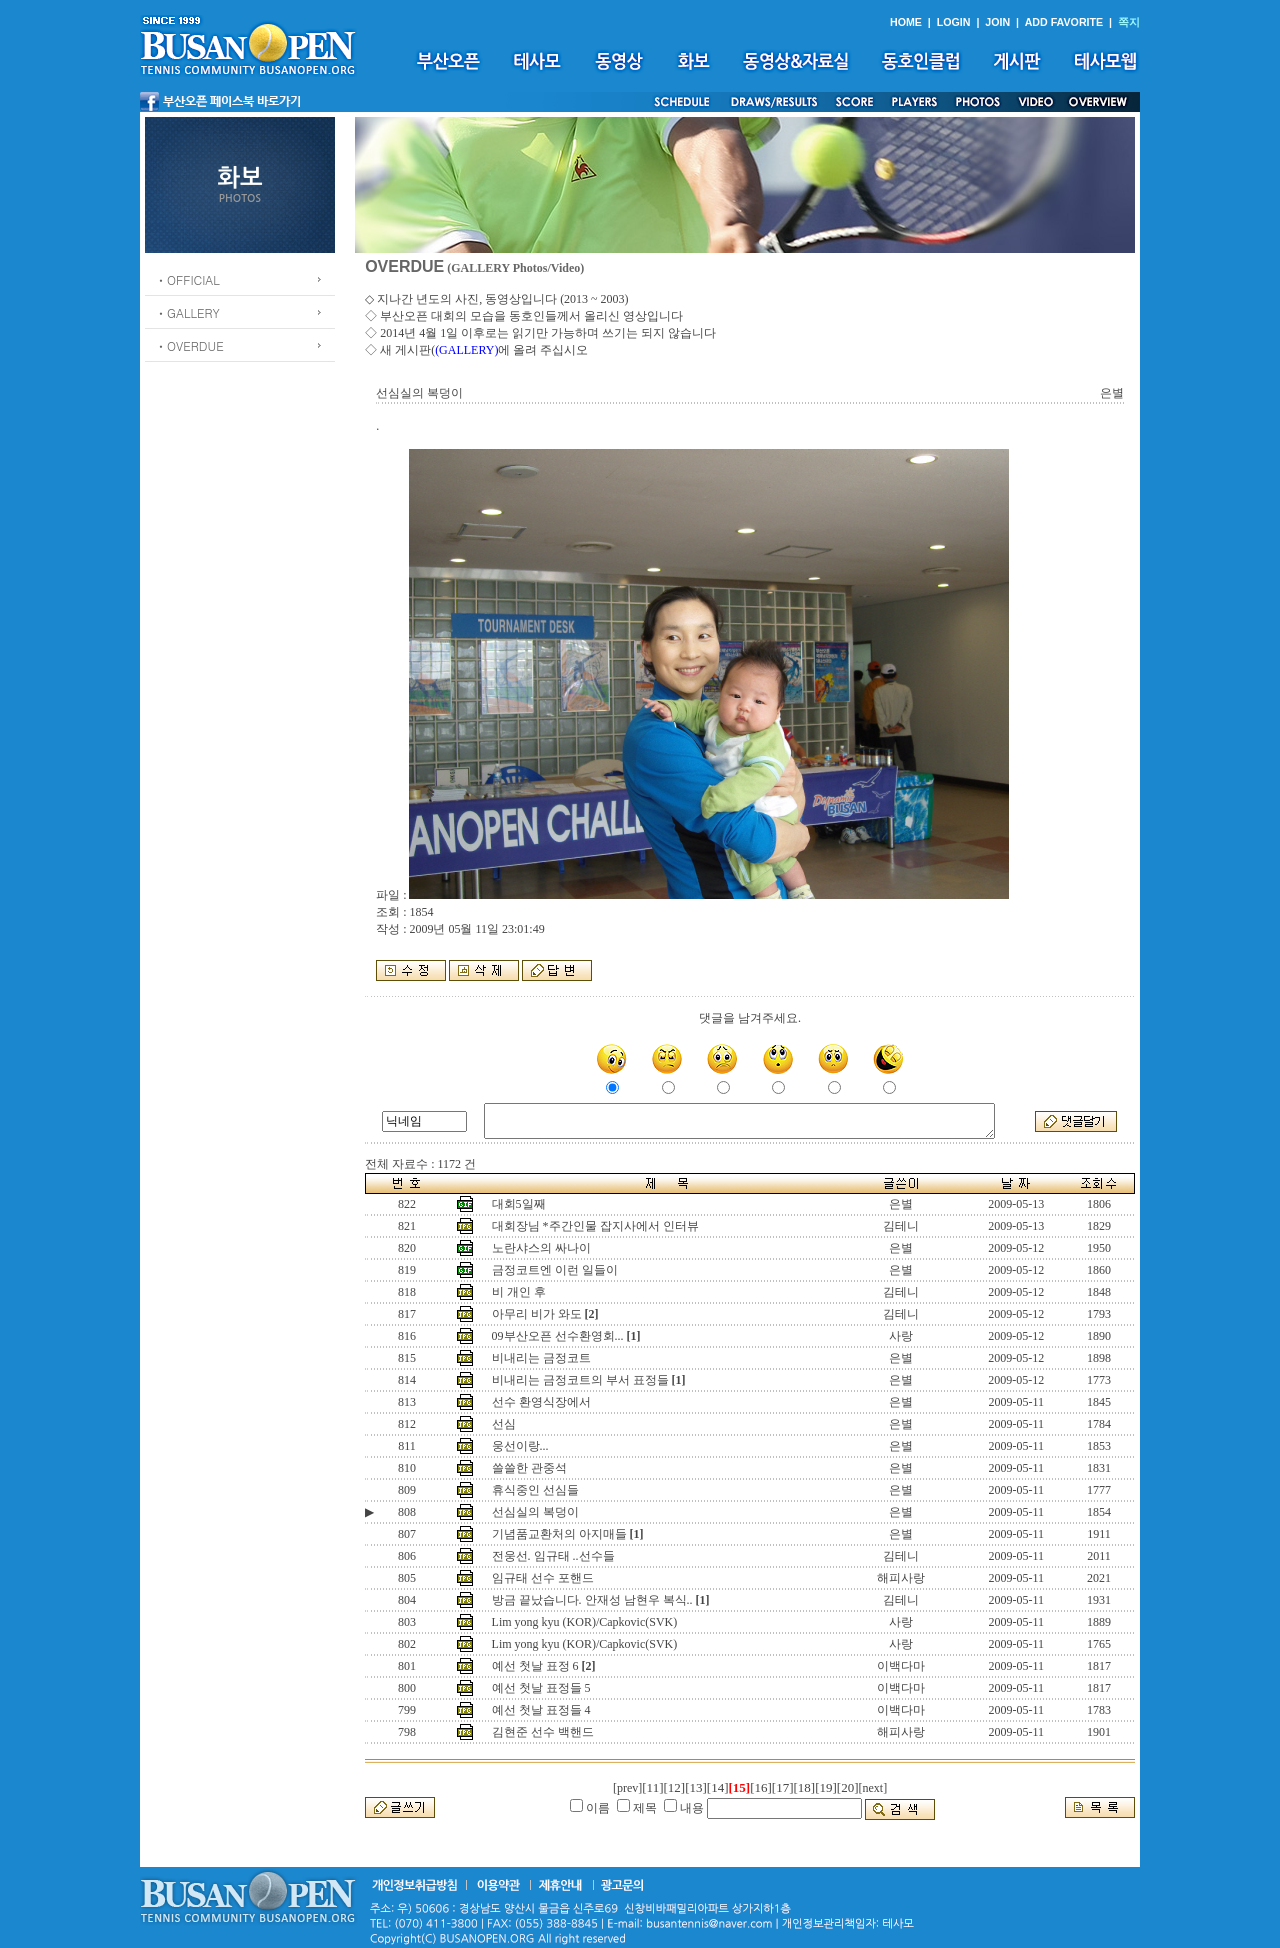 This screenshot has height=1948, width=1280. I want to click on 예선 첫날 표정들 4, so click(541, 1710).